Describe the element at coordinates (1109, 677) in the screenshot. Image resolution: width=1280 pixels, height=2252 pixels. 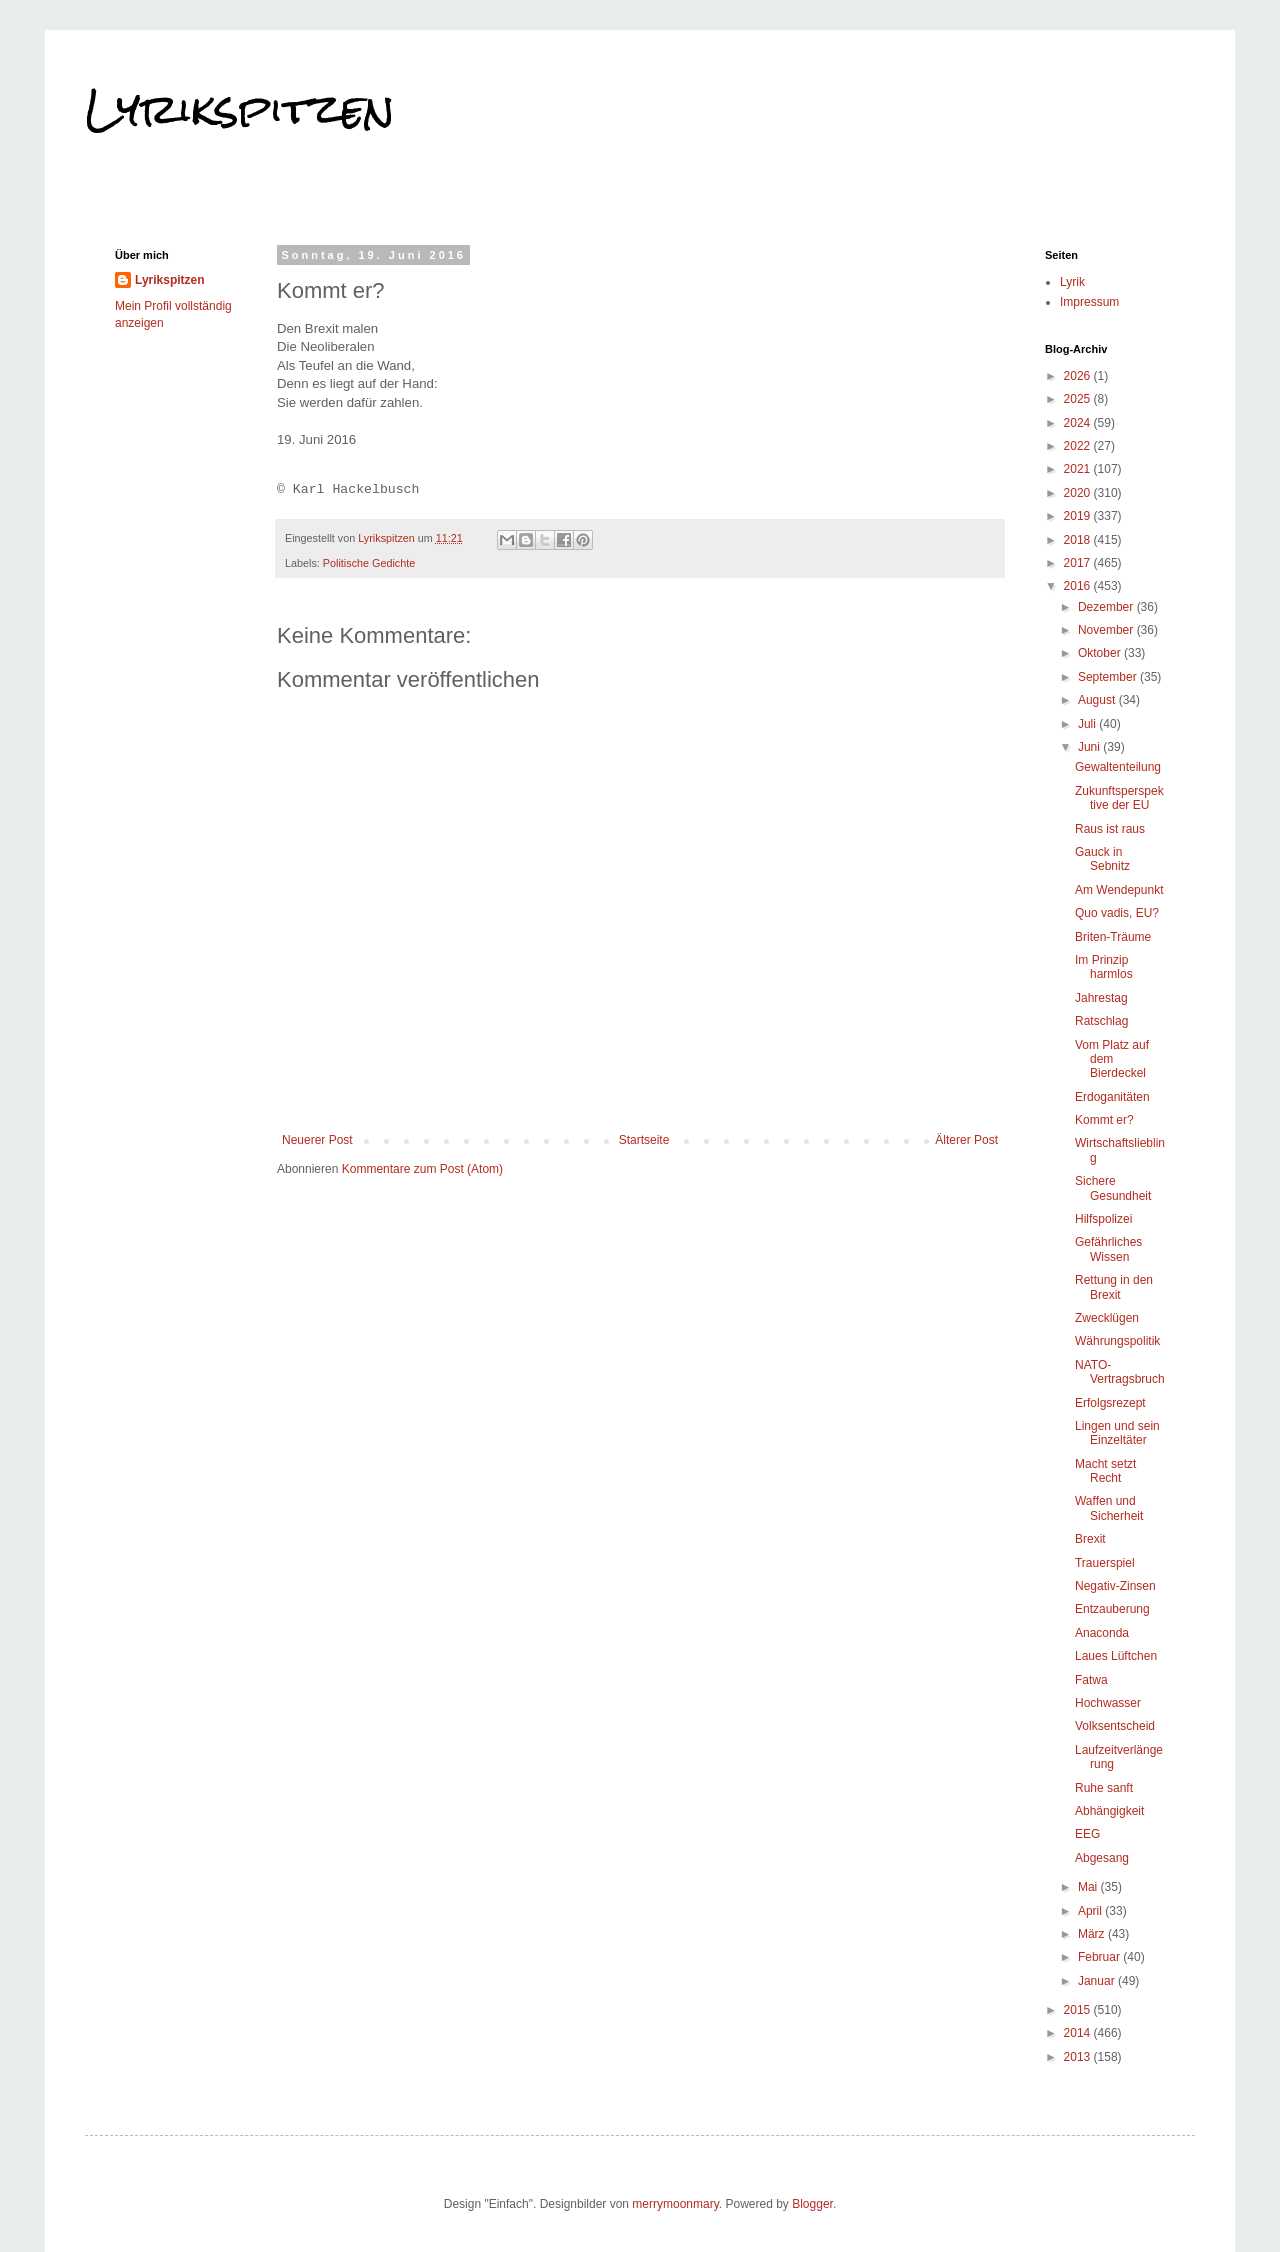
I see `September` at that location.